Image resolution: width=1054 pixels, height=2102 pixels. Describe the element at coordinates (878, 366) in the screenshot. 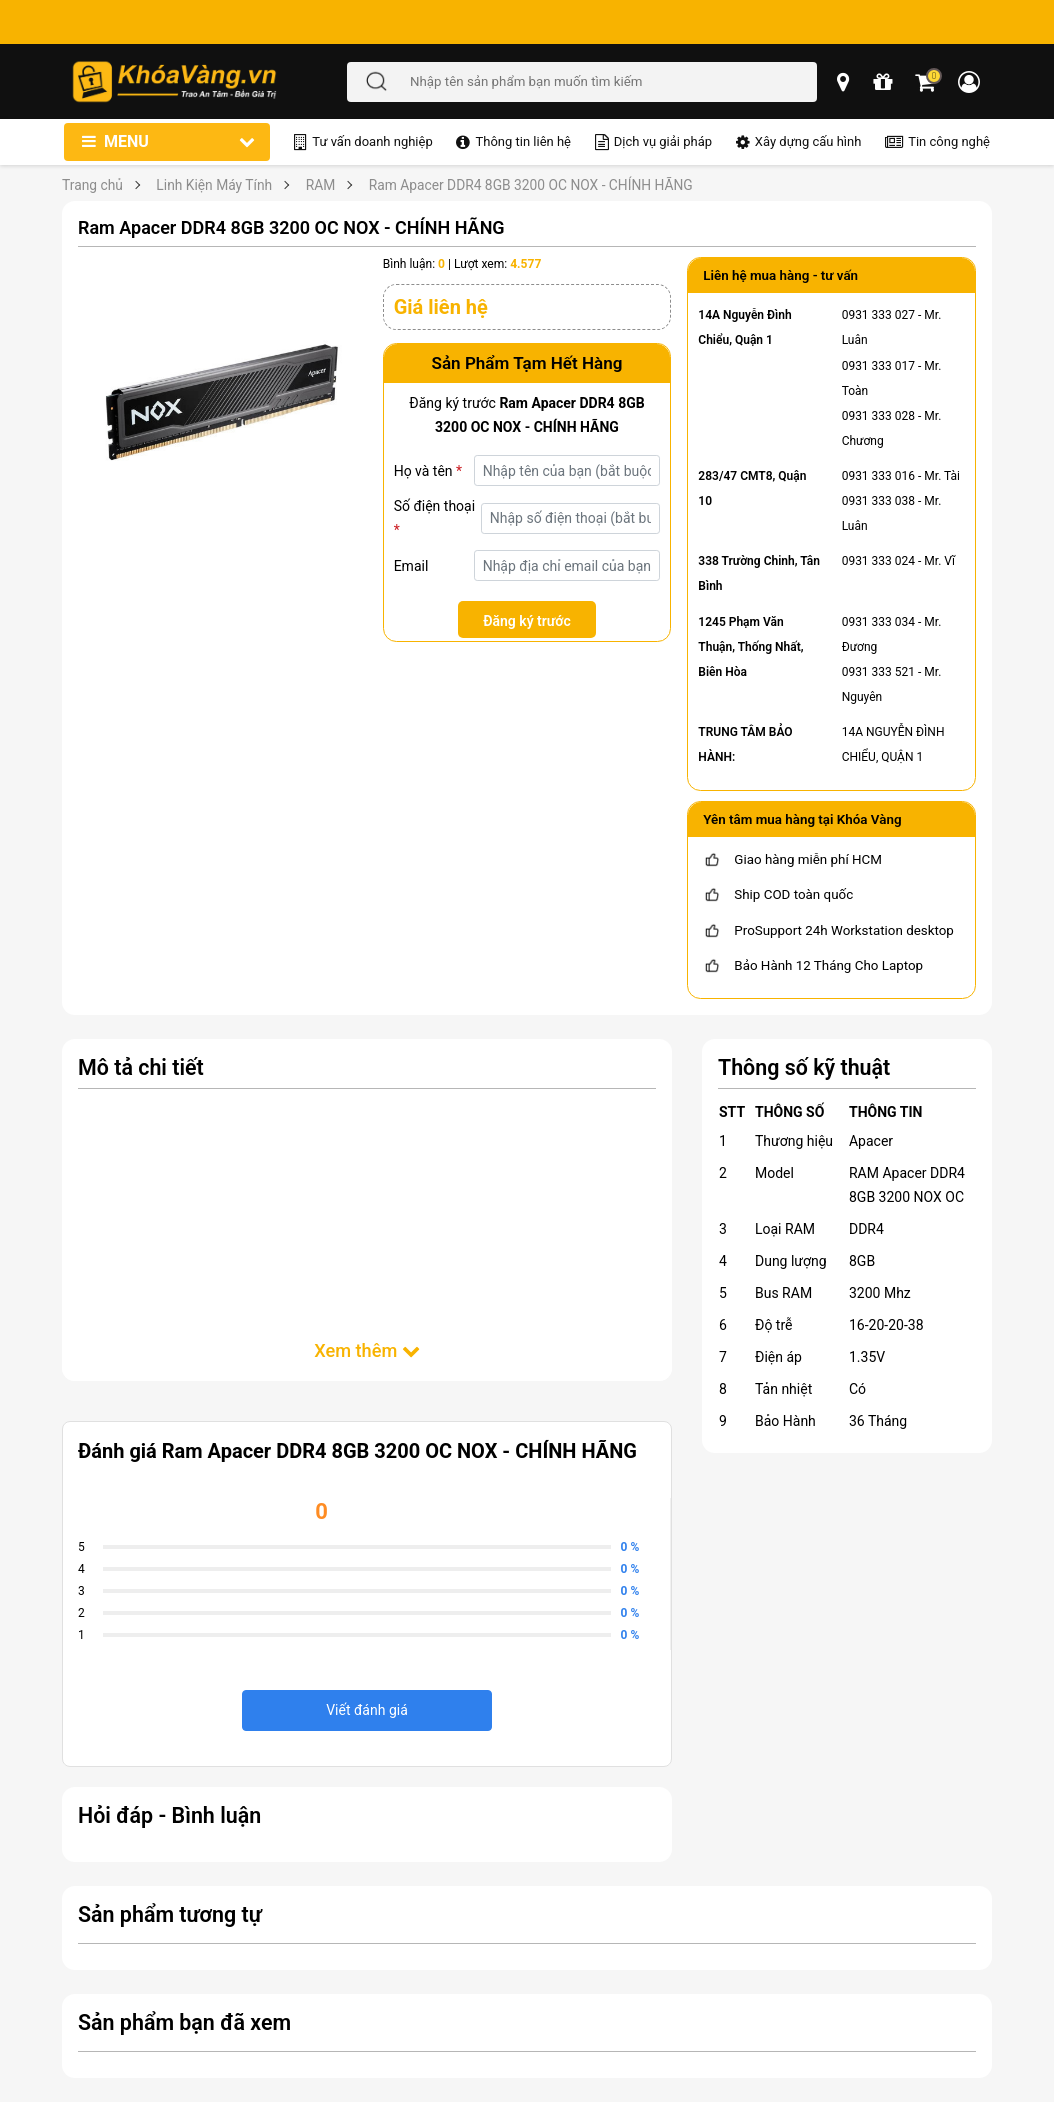

I see `0931 333 017` at that location.